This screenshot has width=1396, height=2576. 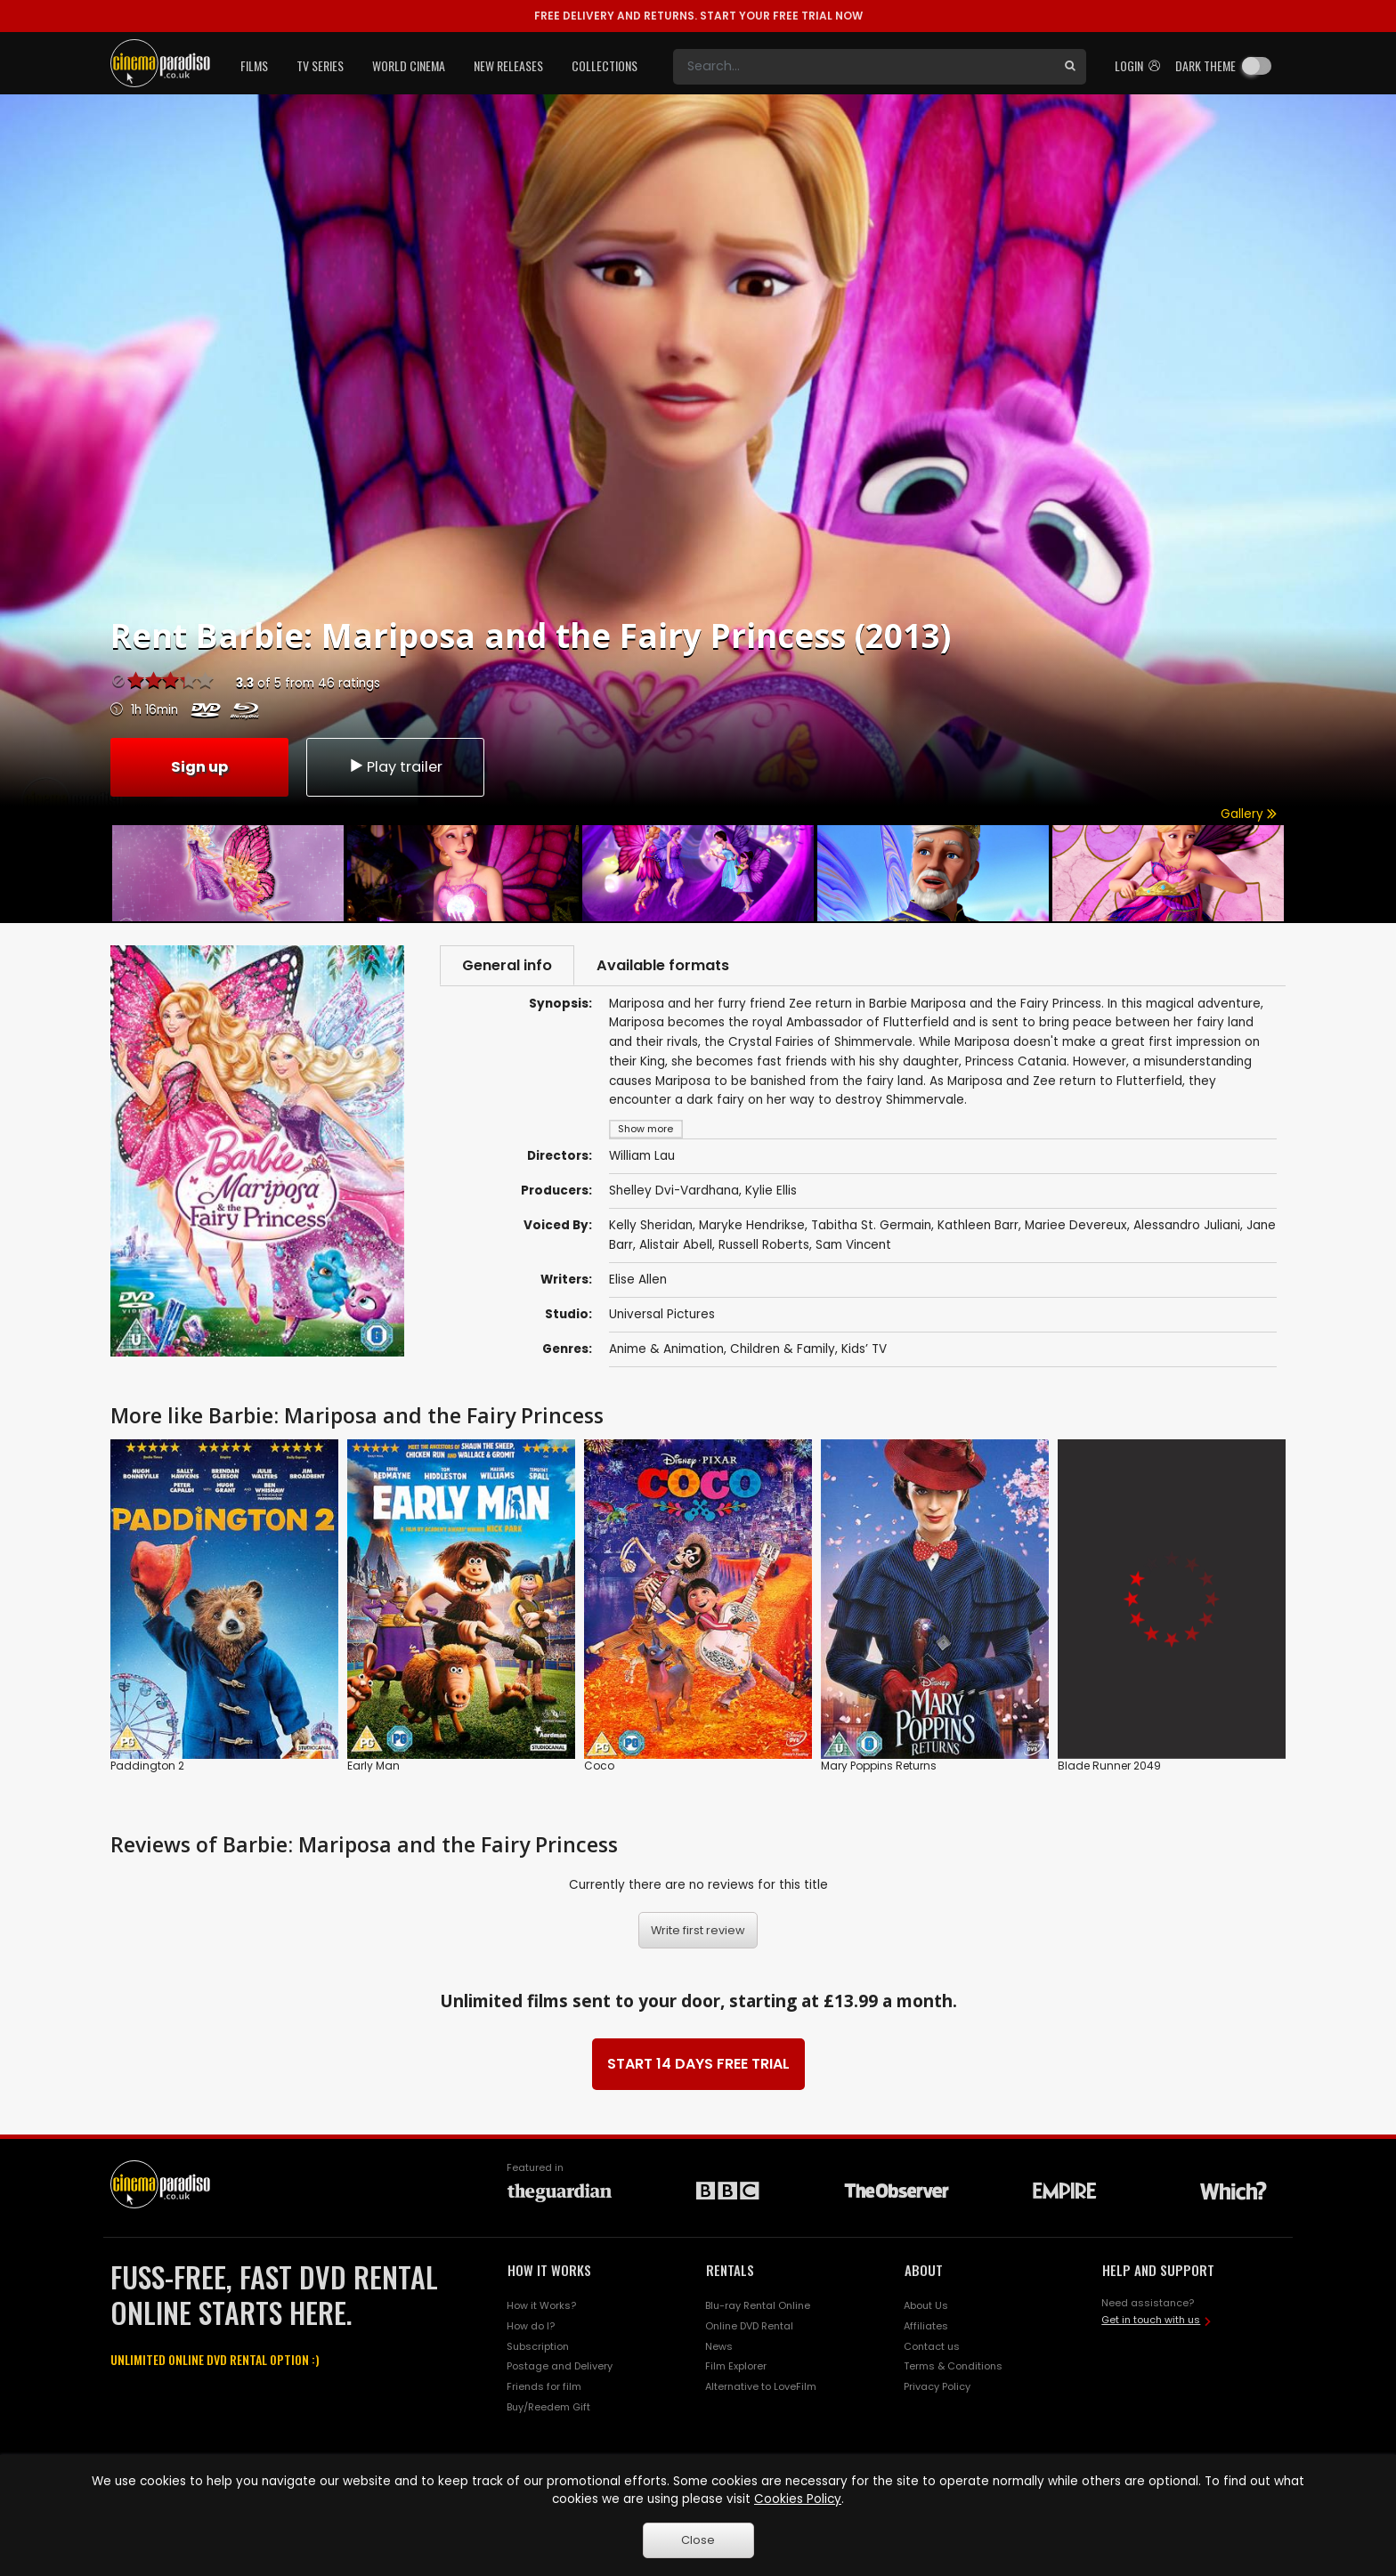 I want to click on How it Works?, so click(x=541, y=2305).